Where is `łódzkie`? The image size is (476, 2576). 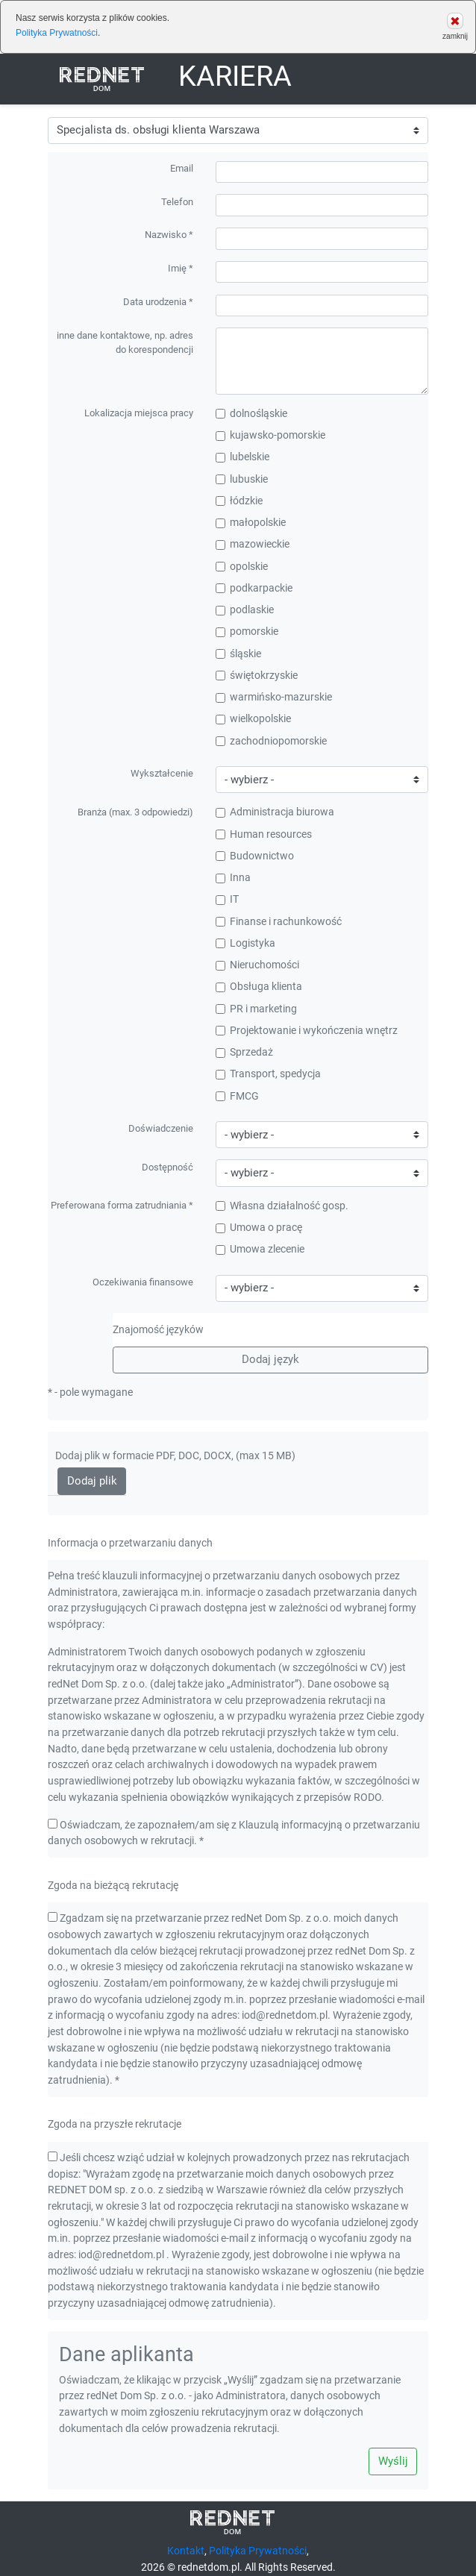
łódzkie is located at coordinates (239, 501).